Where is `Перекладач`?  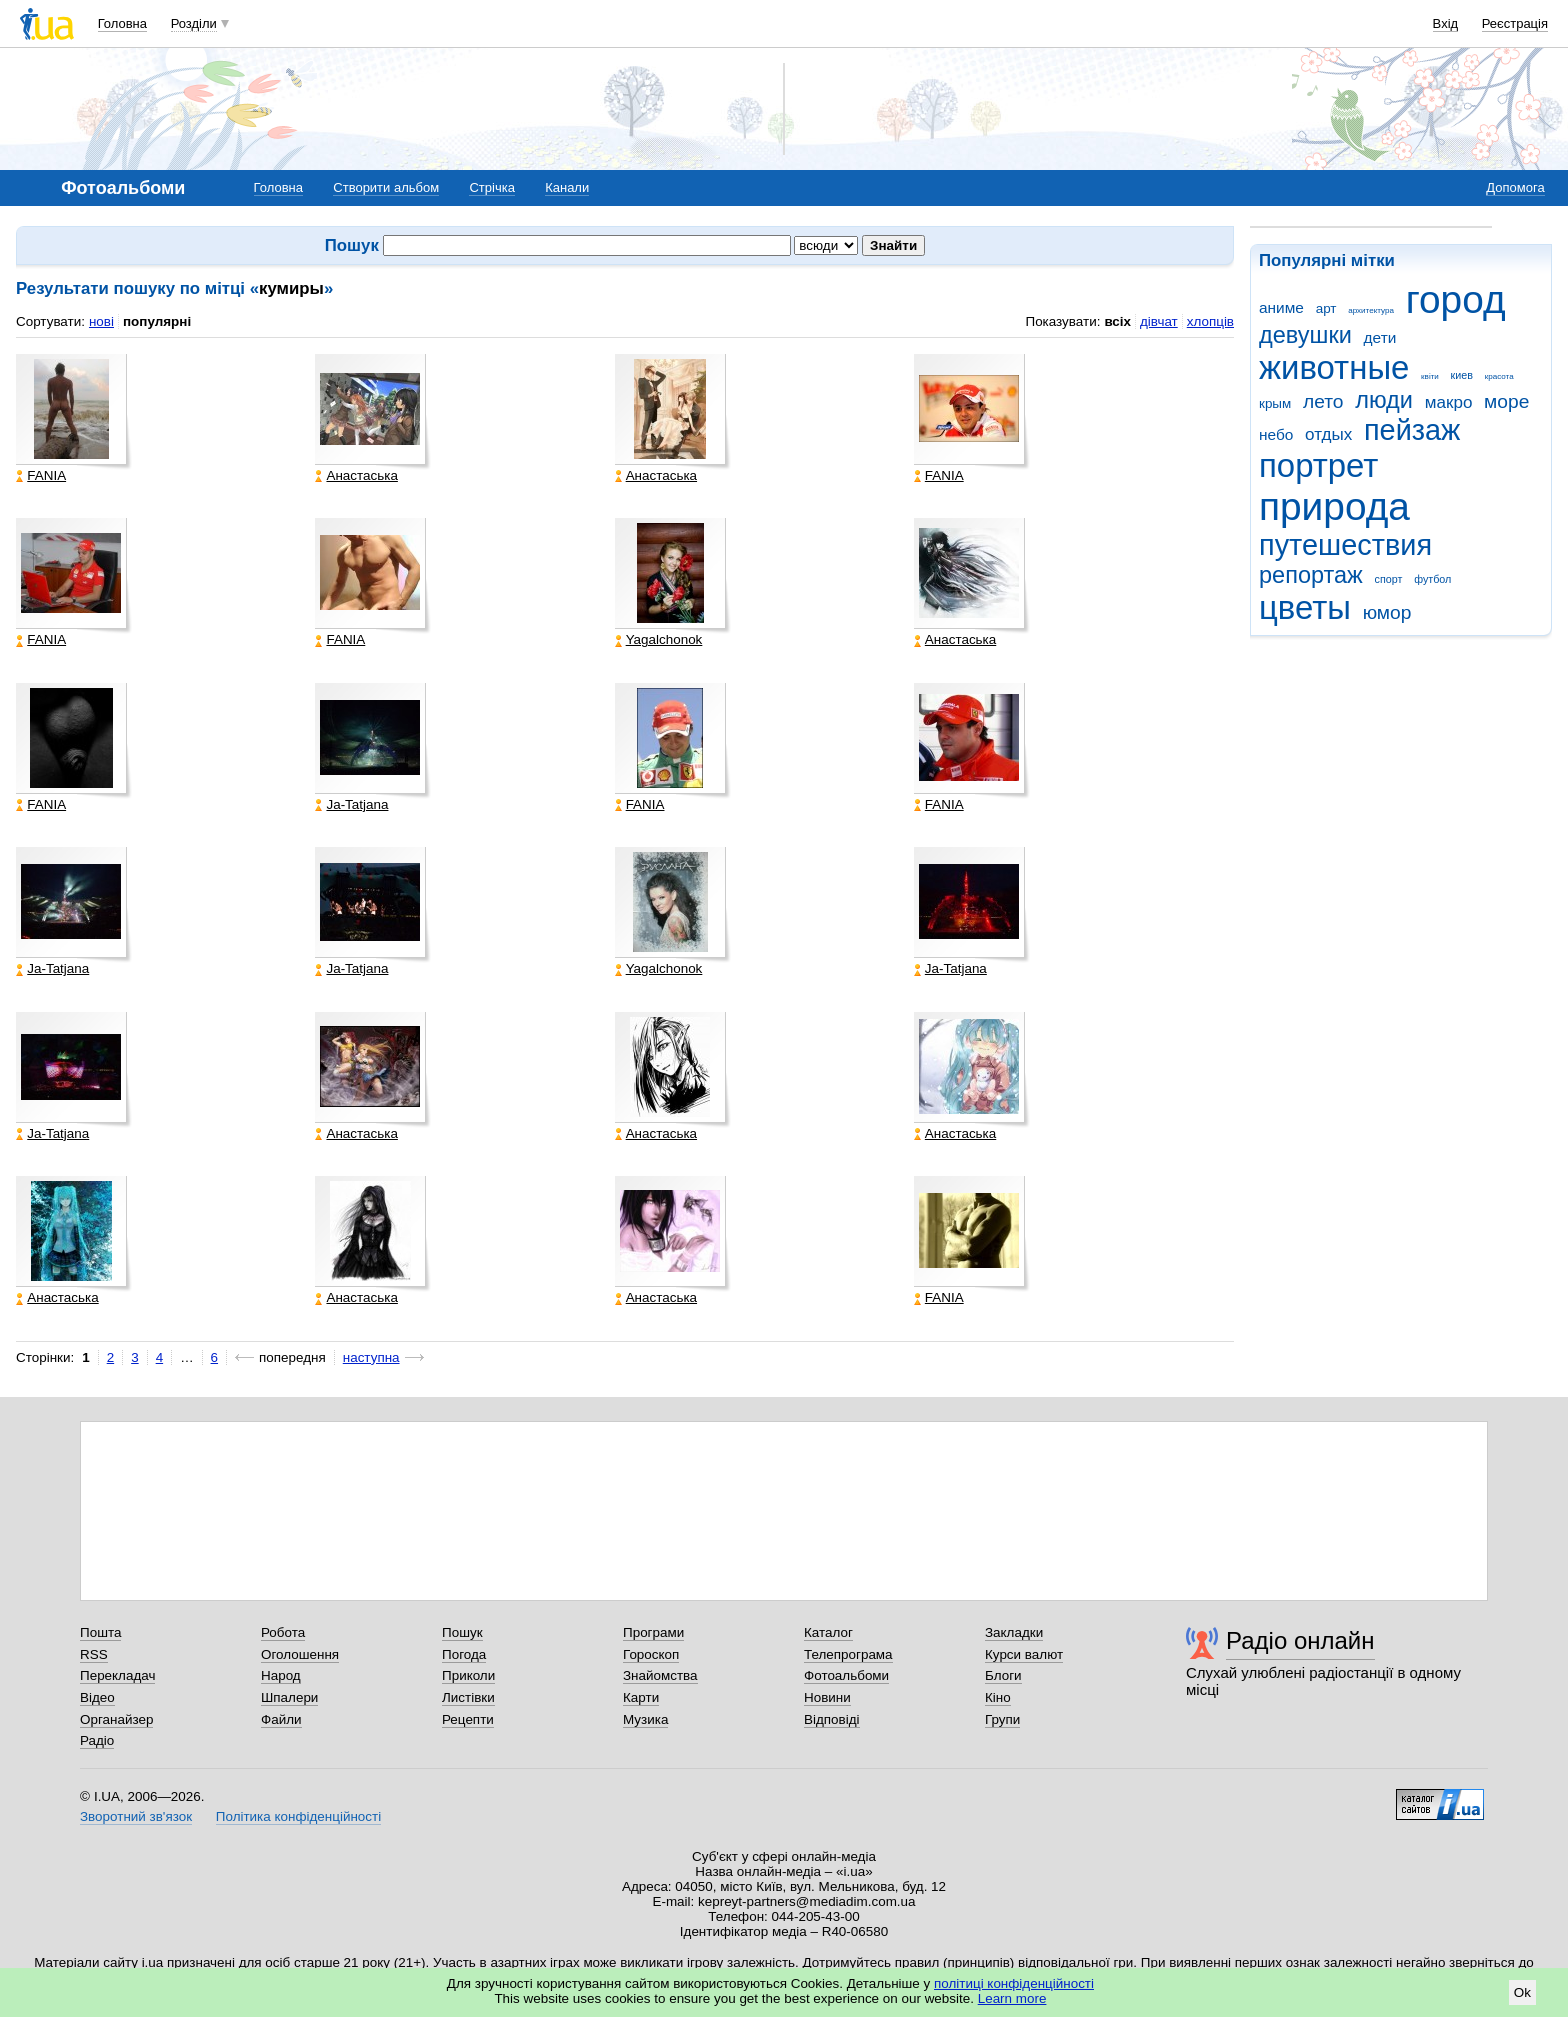 Перекладач is located at coordinates (117, 1675).